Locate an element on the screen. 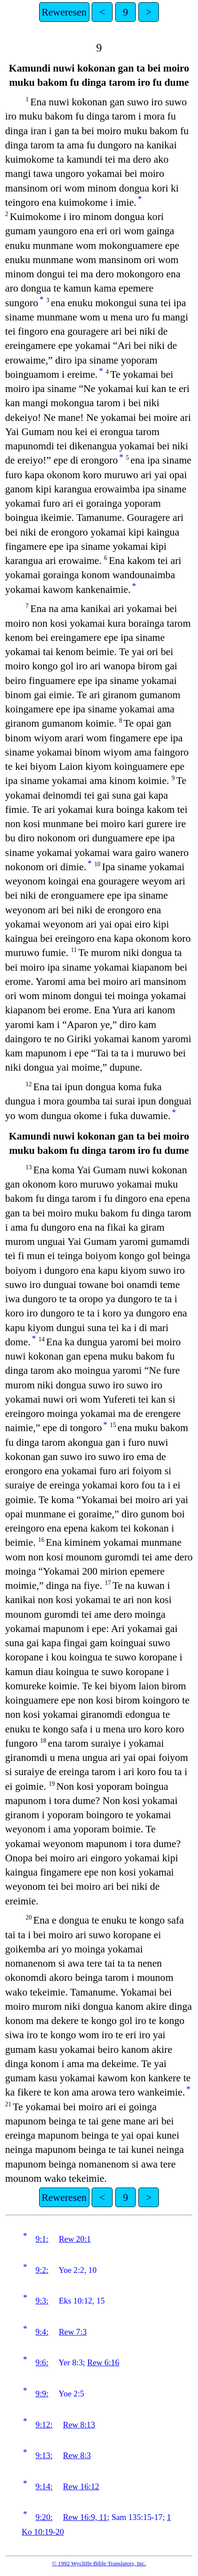  9:2: is located at coordinates (42, 2270).